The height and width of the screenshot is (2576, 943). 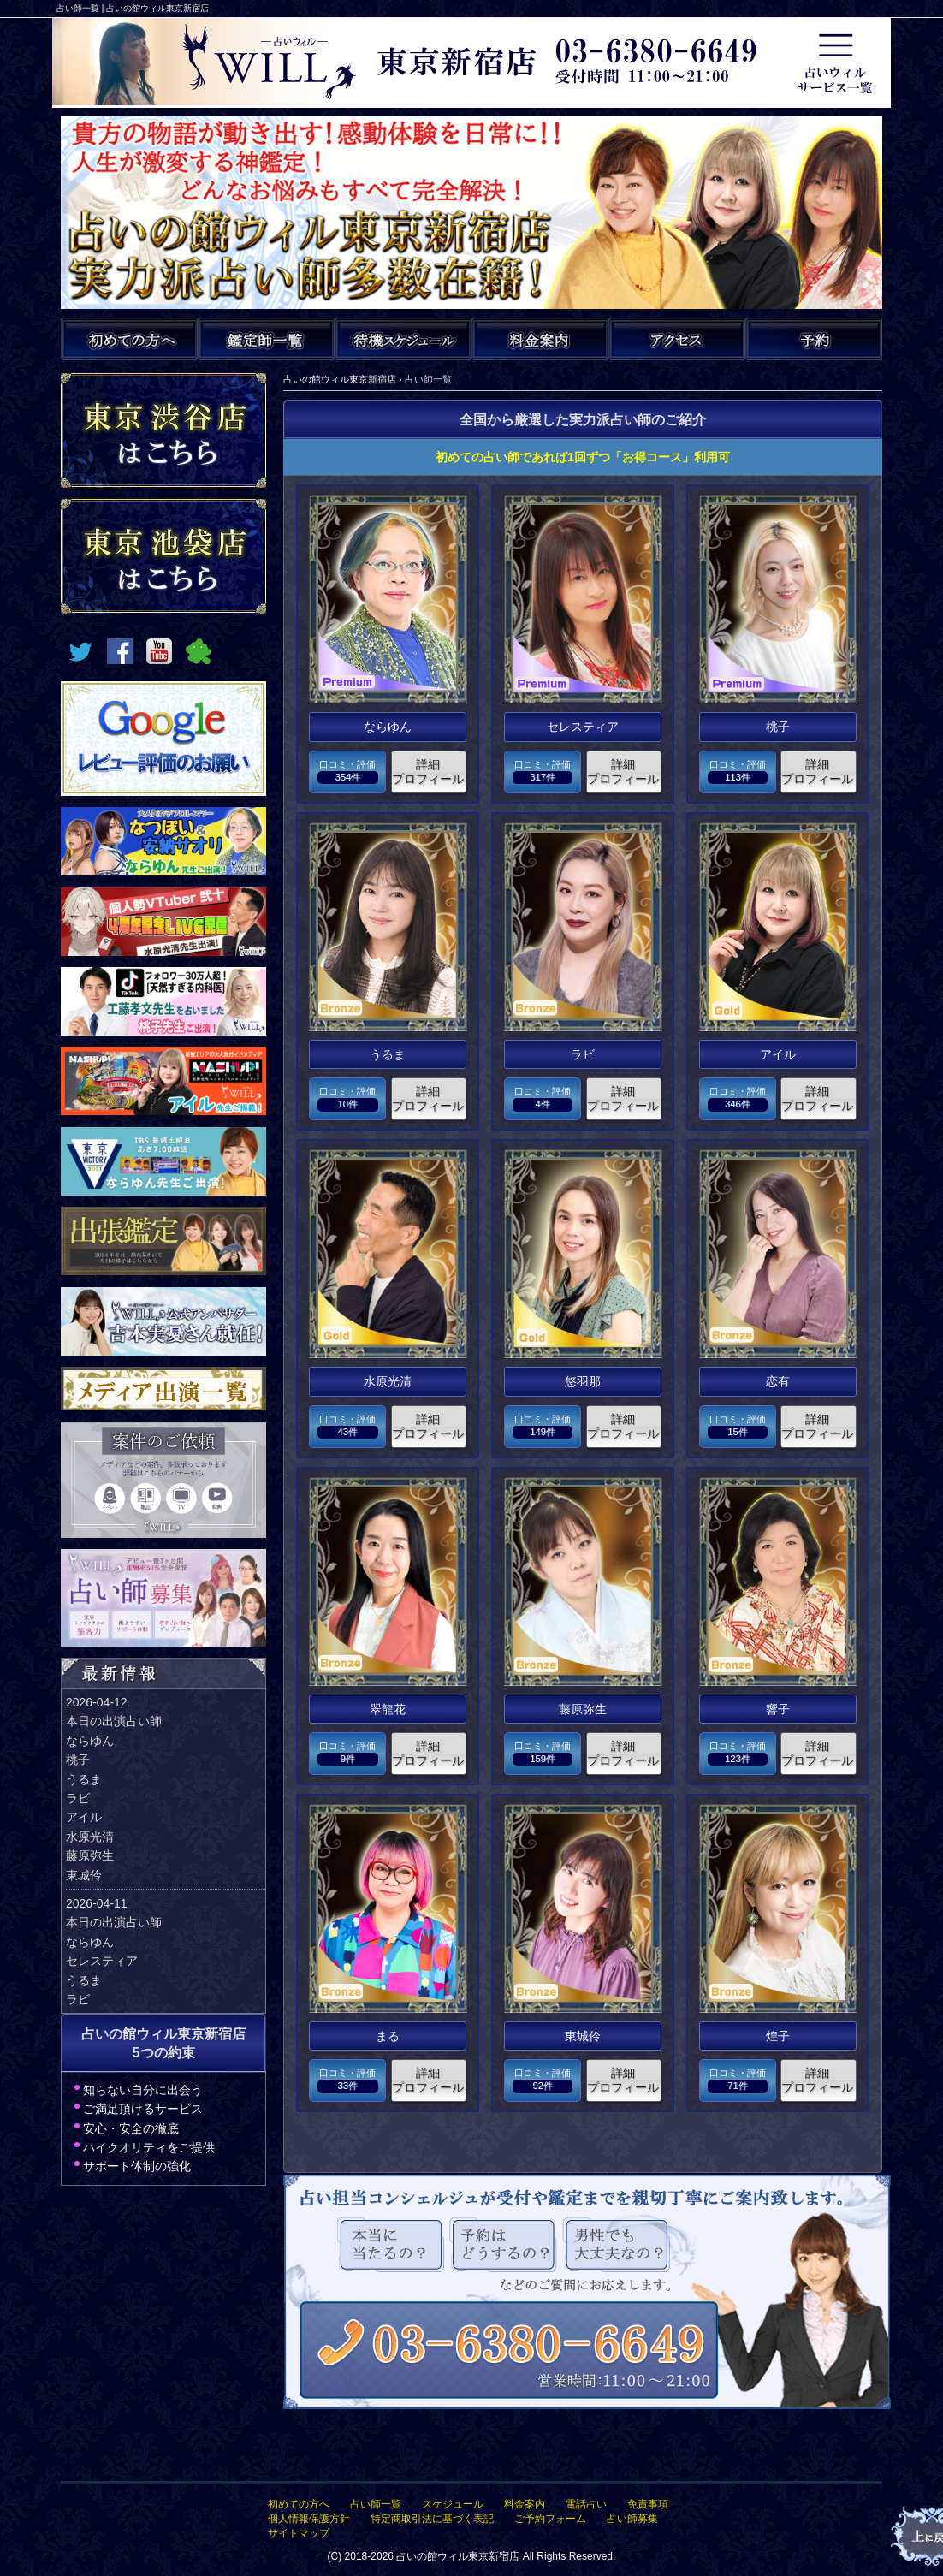 I want to click on サイトマップ, so click(x=298, y=2533).